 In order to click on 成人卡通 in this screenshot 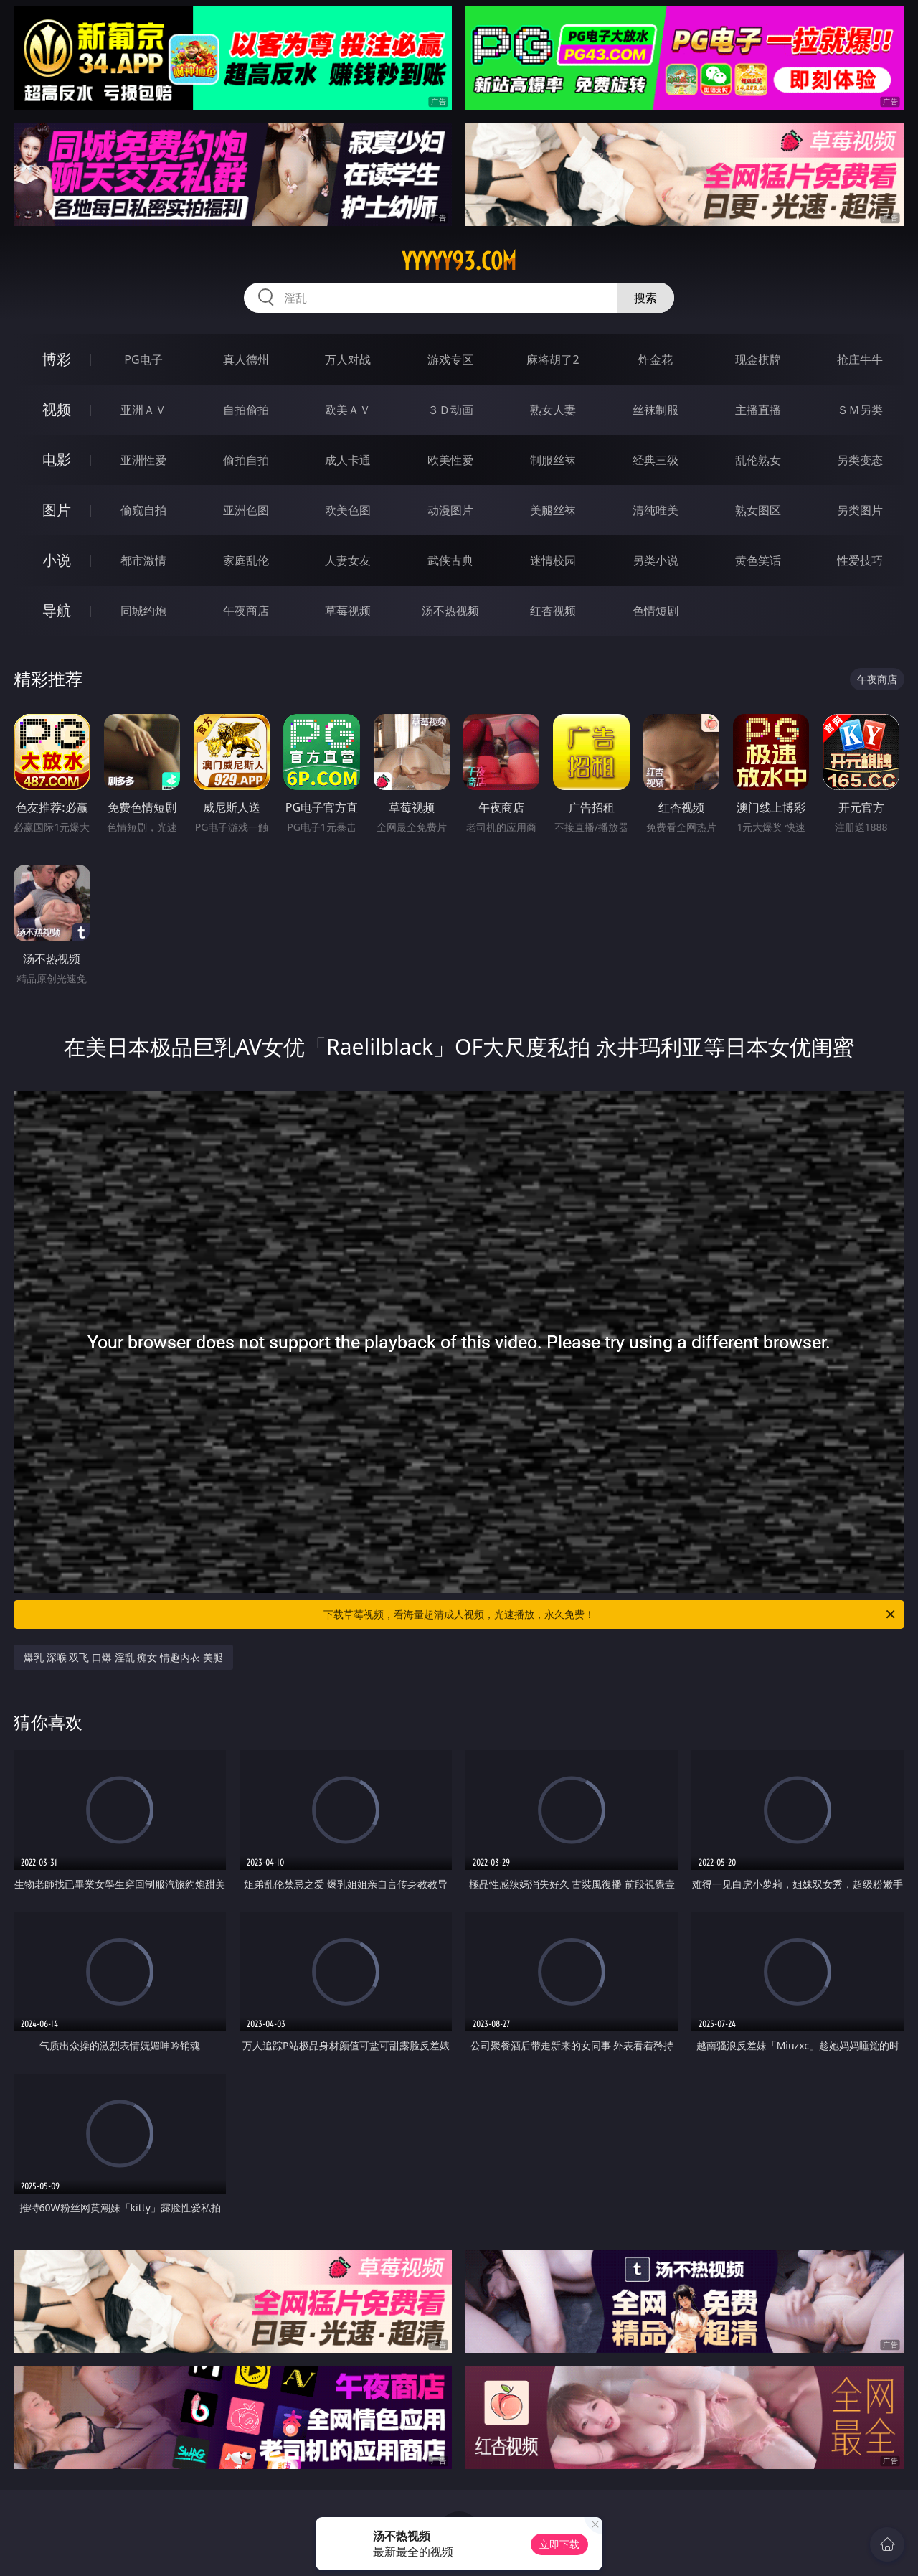, I will do `click(348, 460)`.